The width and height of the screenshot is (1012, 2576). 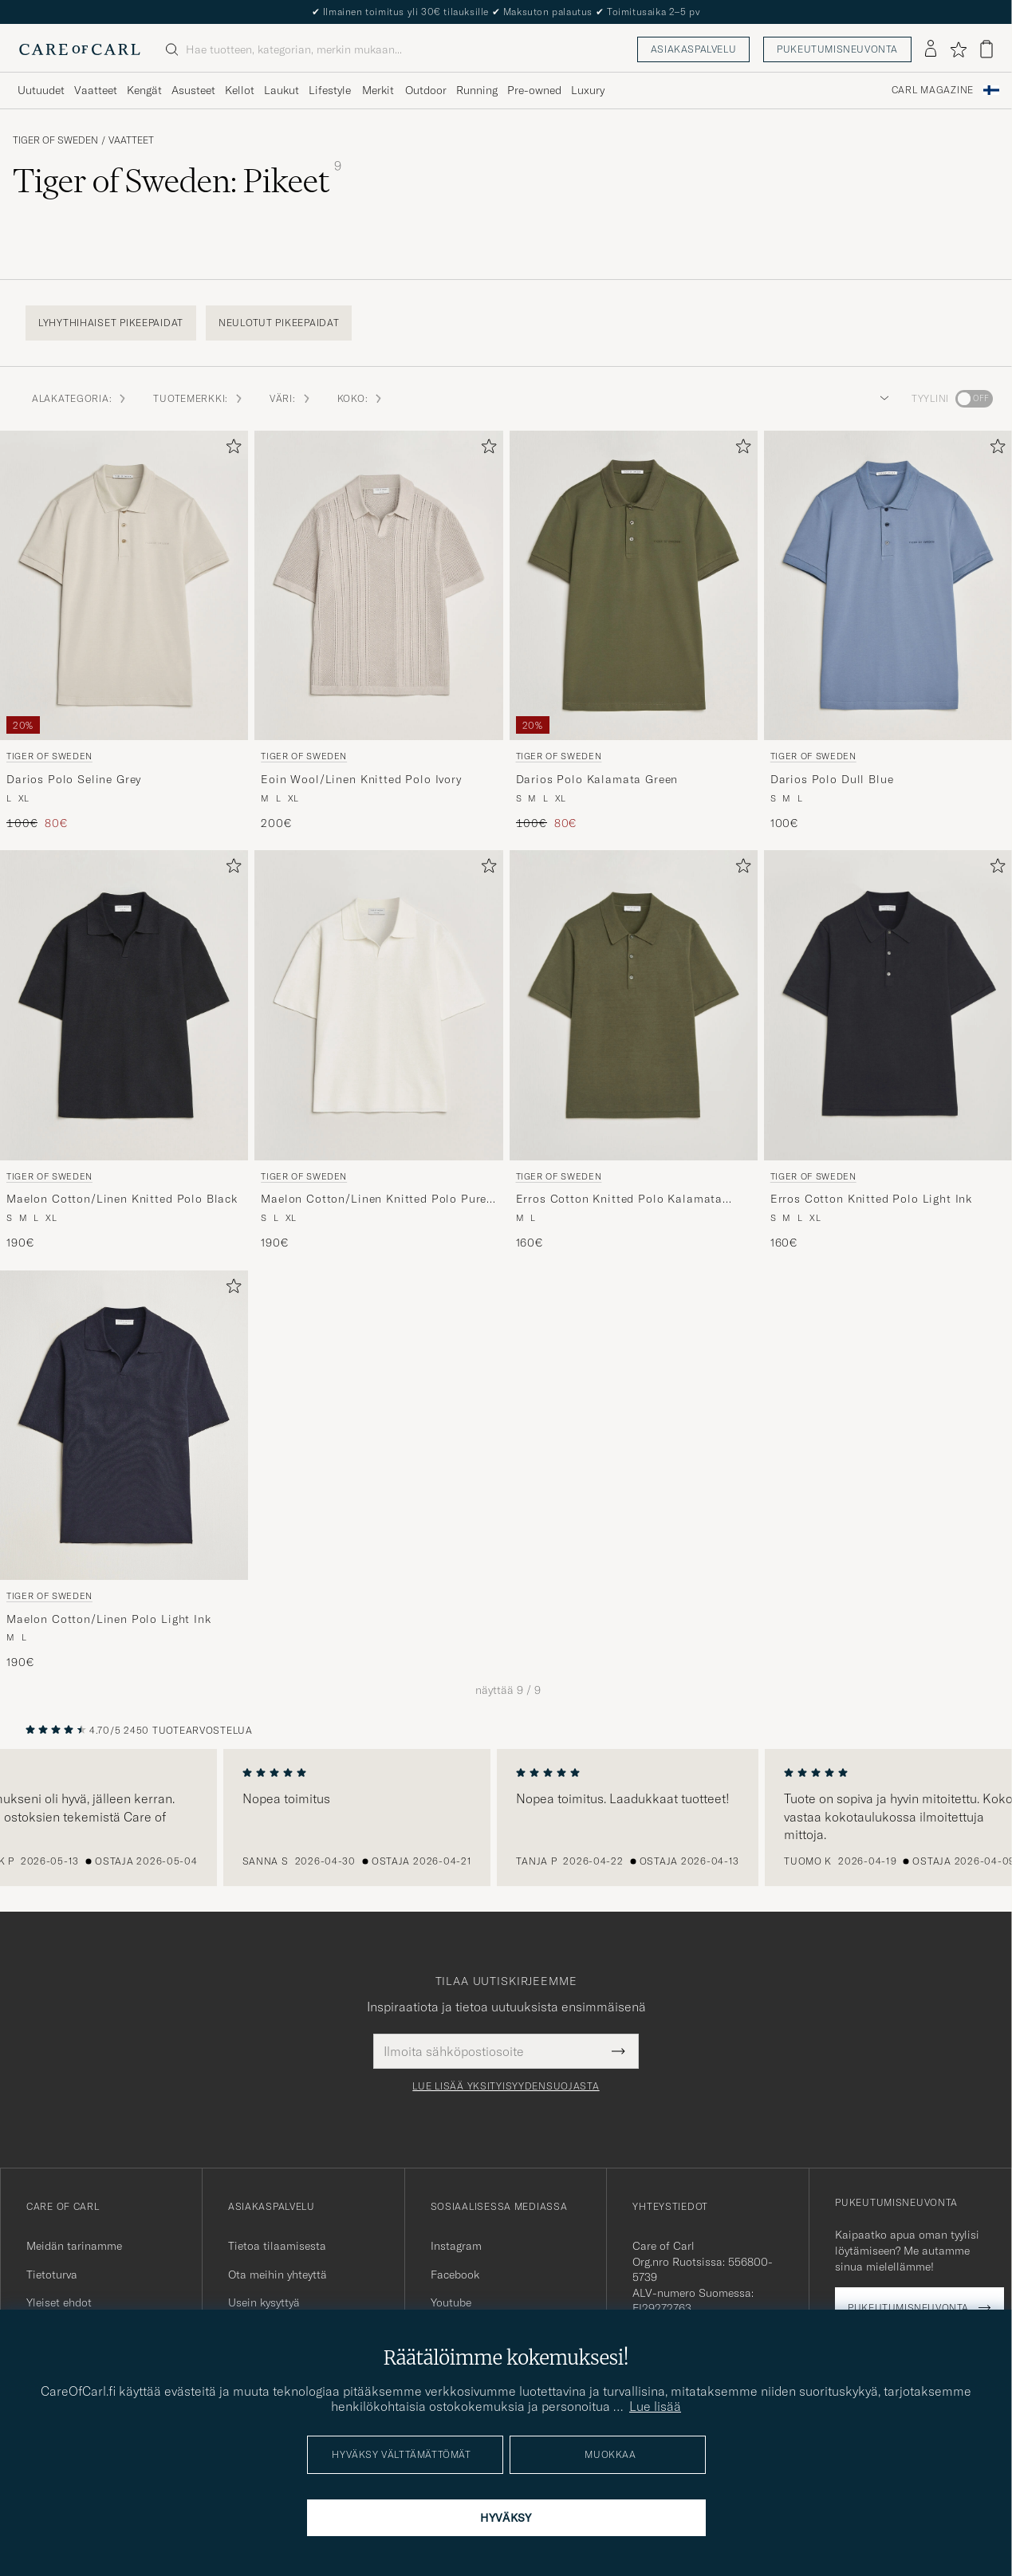 I want to click on [Mies Tiger of Sweden Darios Polo Seline Grey Harmaa], so click(x=124, y=586).